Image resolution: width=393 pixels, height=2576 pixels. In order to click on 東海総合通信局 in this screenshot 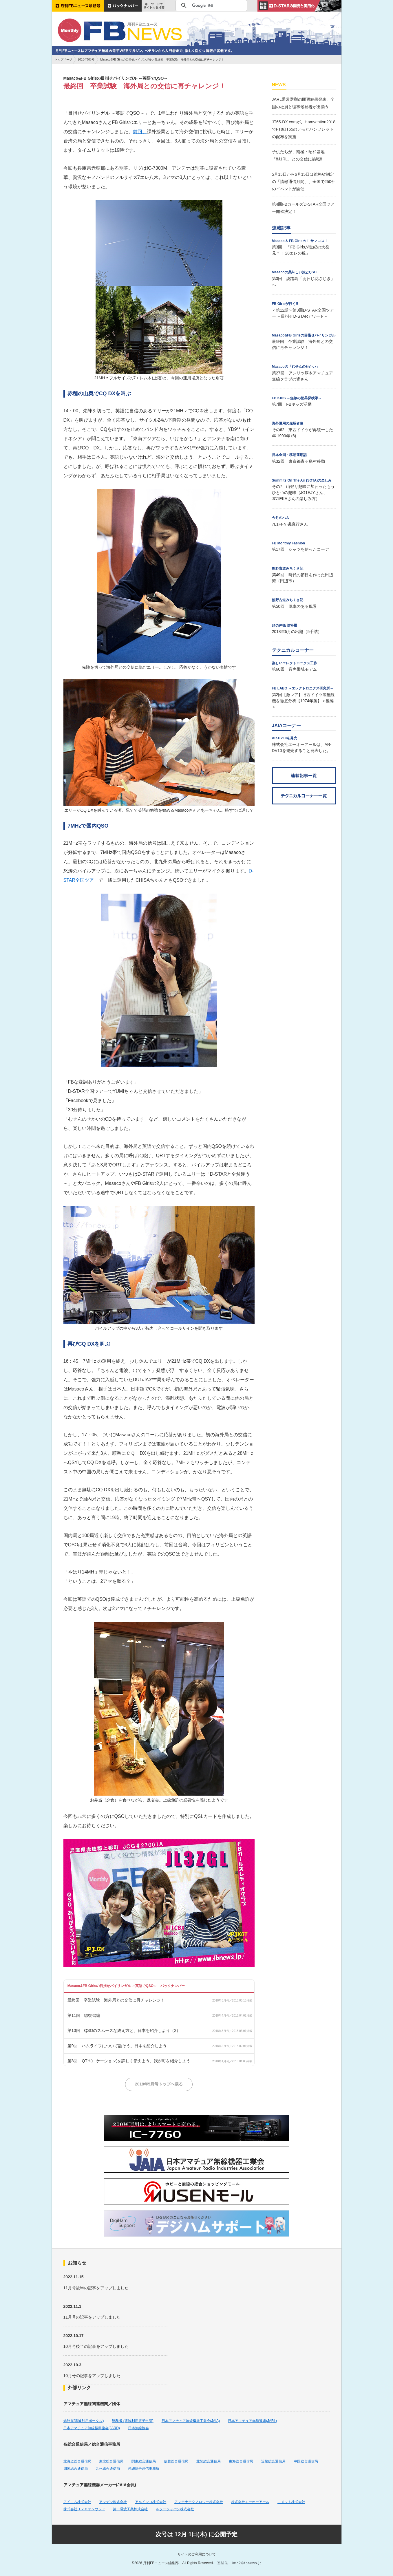, I will do `click(241, 2461)`.